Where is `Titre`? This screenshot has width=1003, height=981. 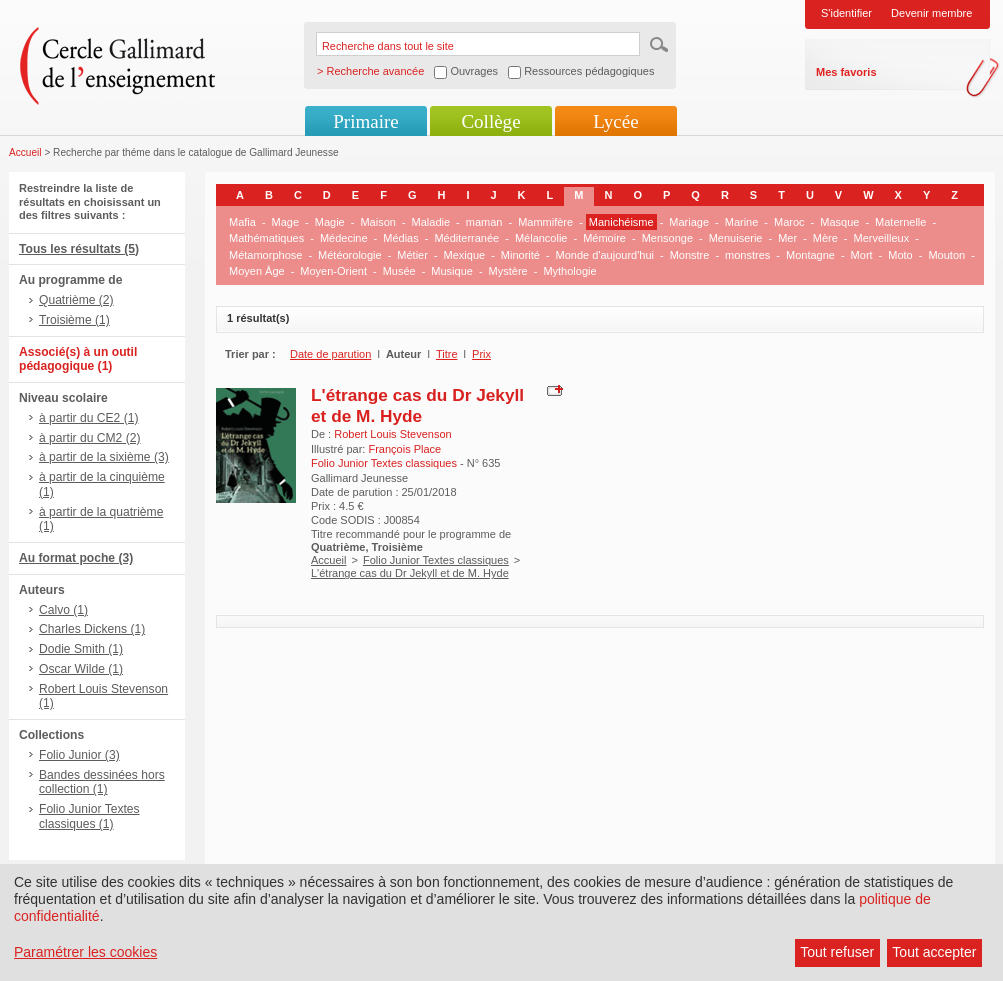 Titre is located at coordinates (447, 354).